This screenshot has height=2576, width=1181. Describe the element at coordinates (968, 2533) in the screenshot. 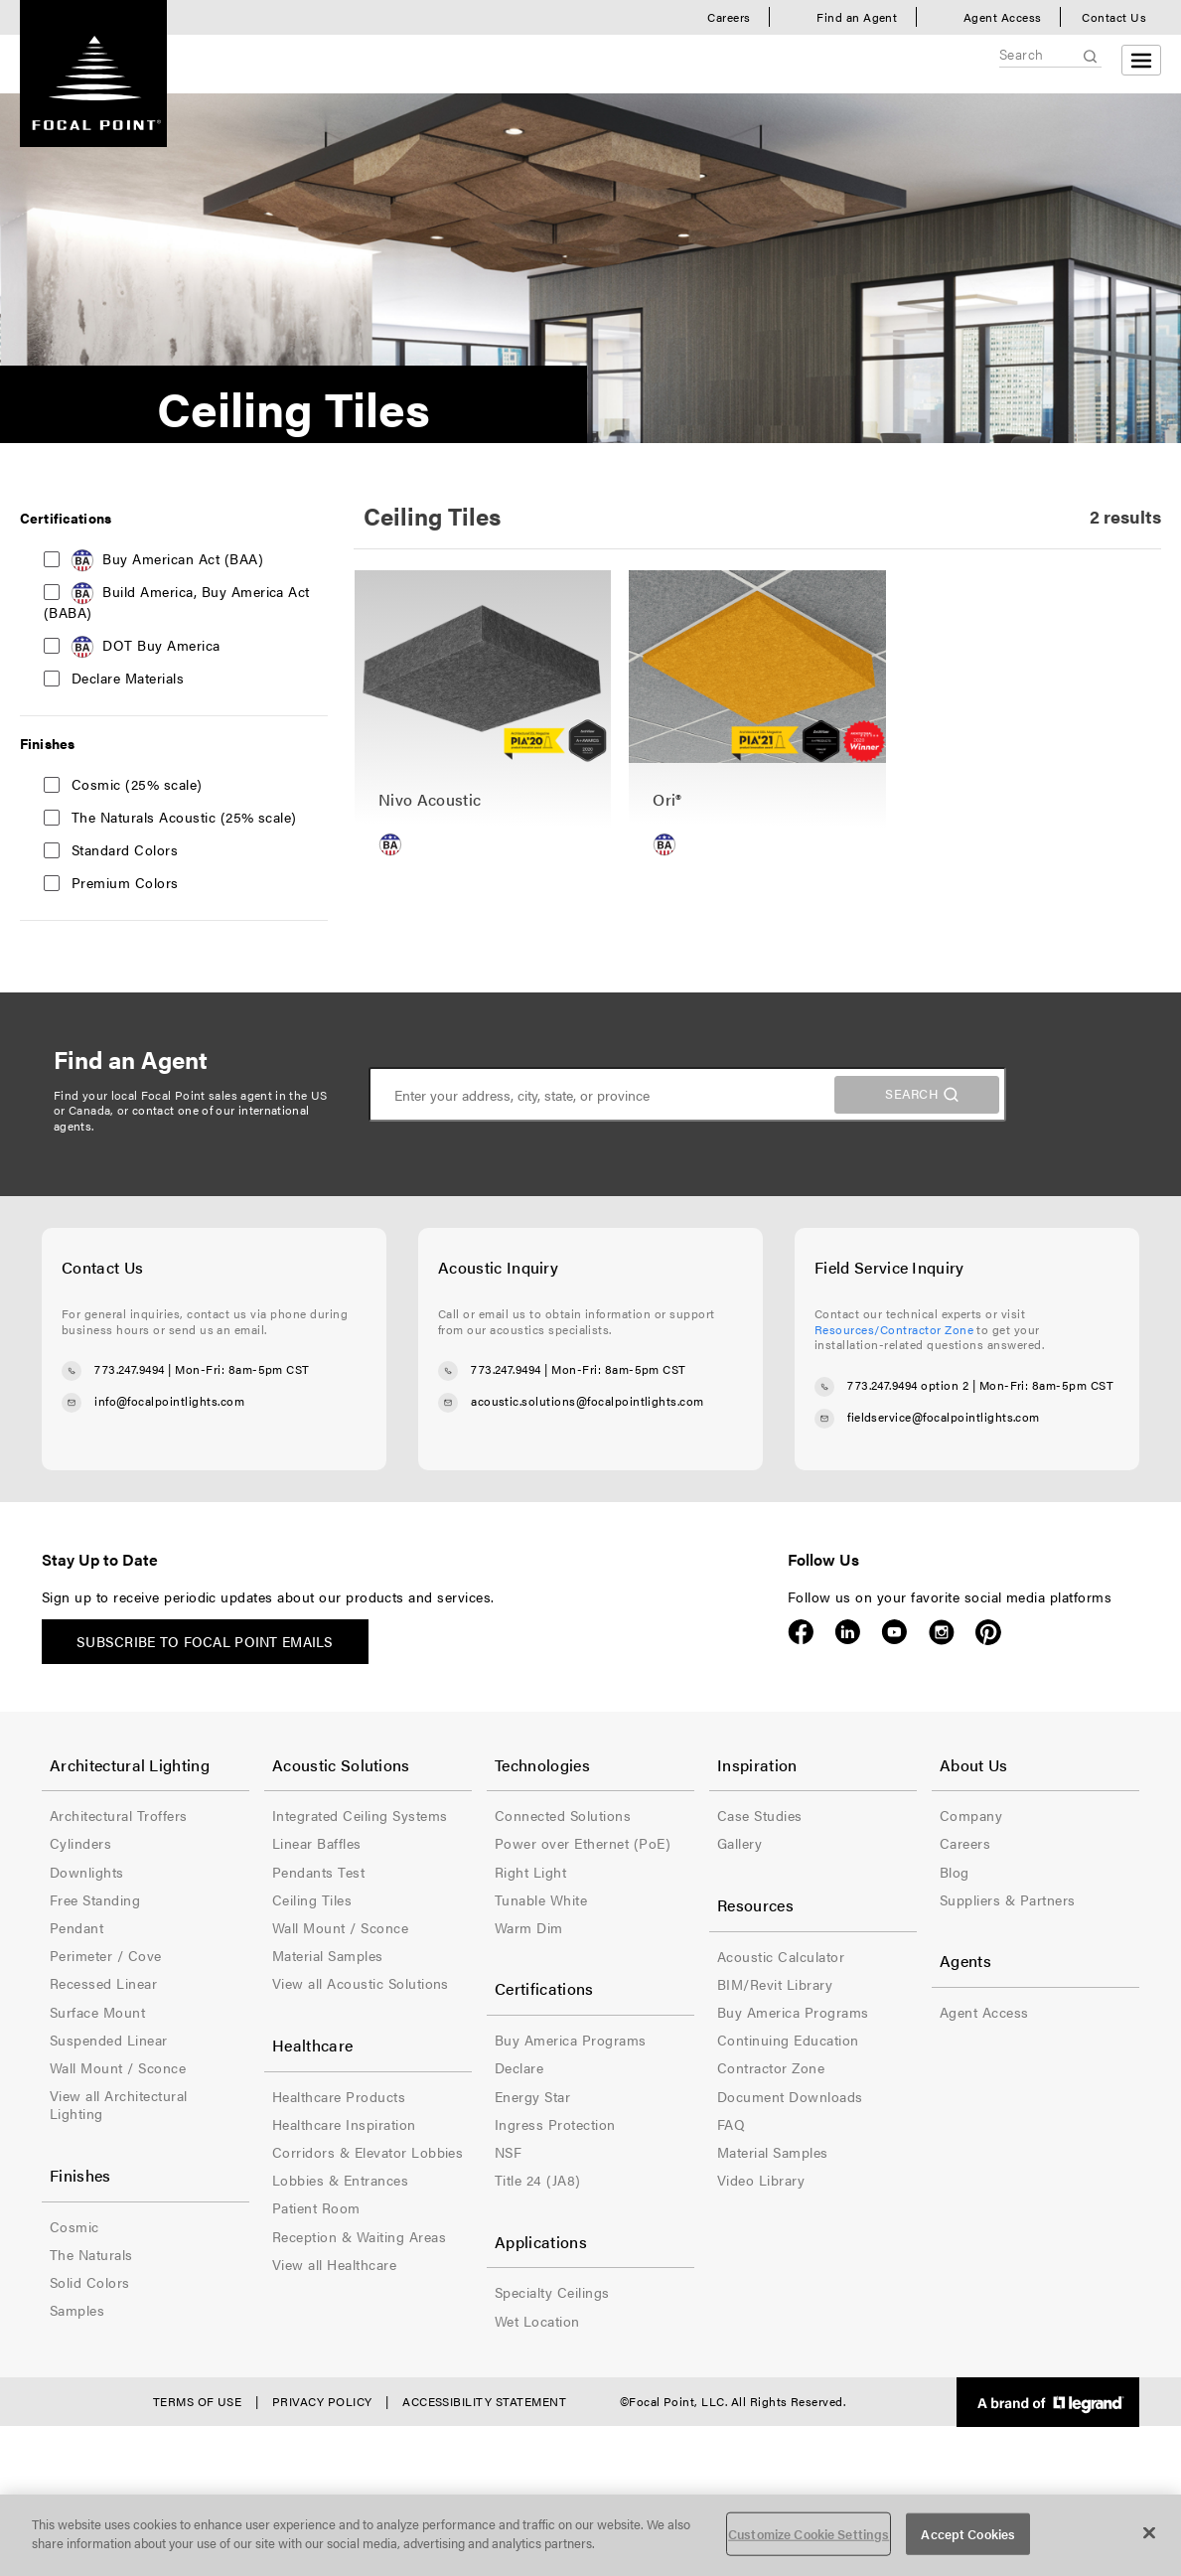

I see `Accept Cookies` at that location.